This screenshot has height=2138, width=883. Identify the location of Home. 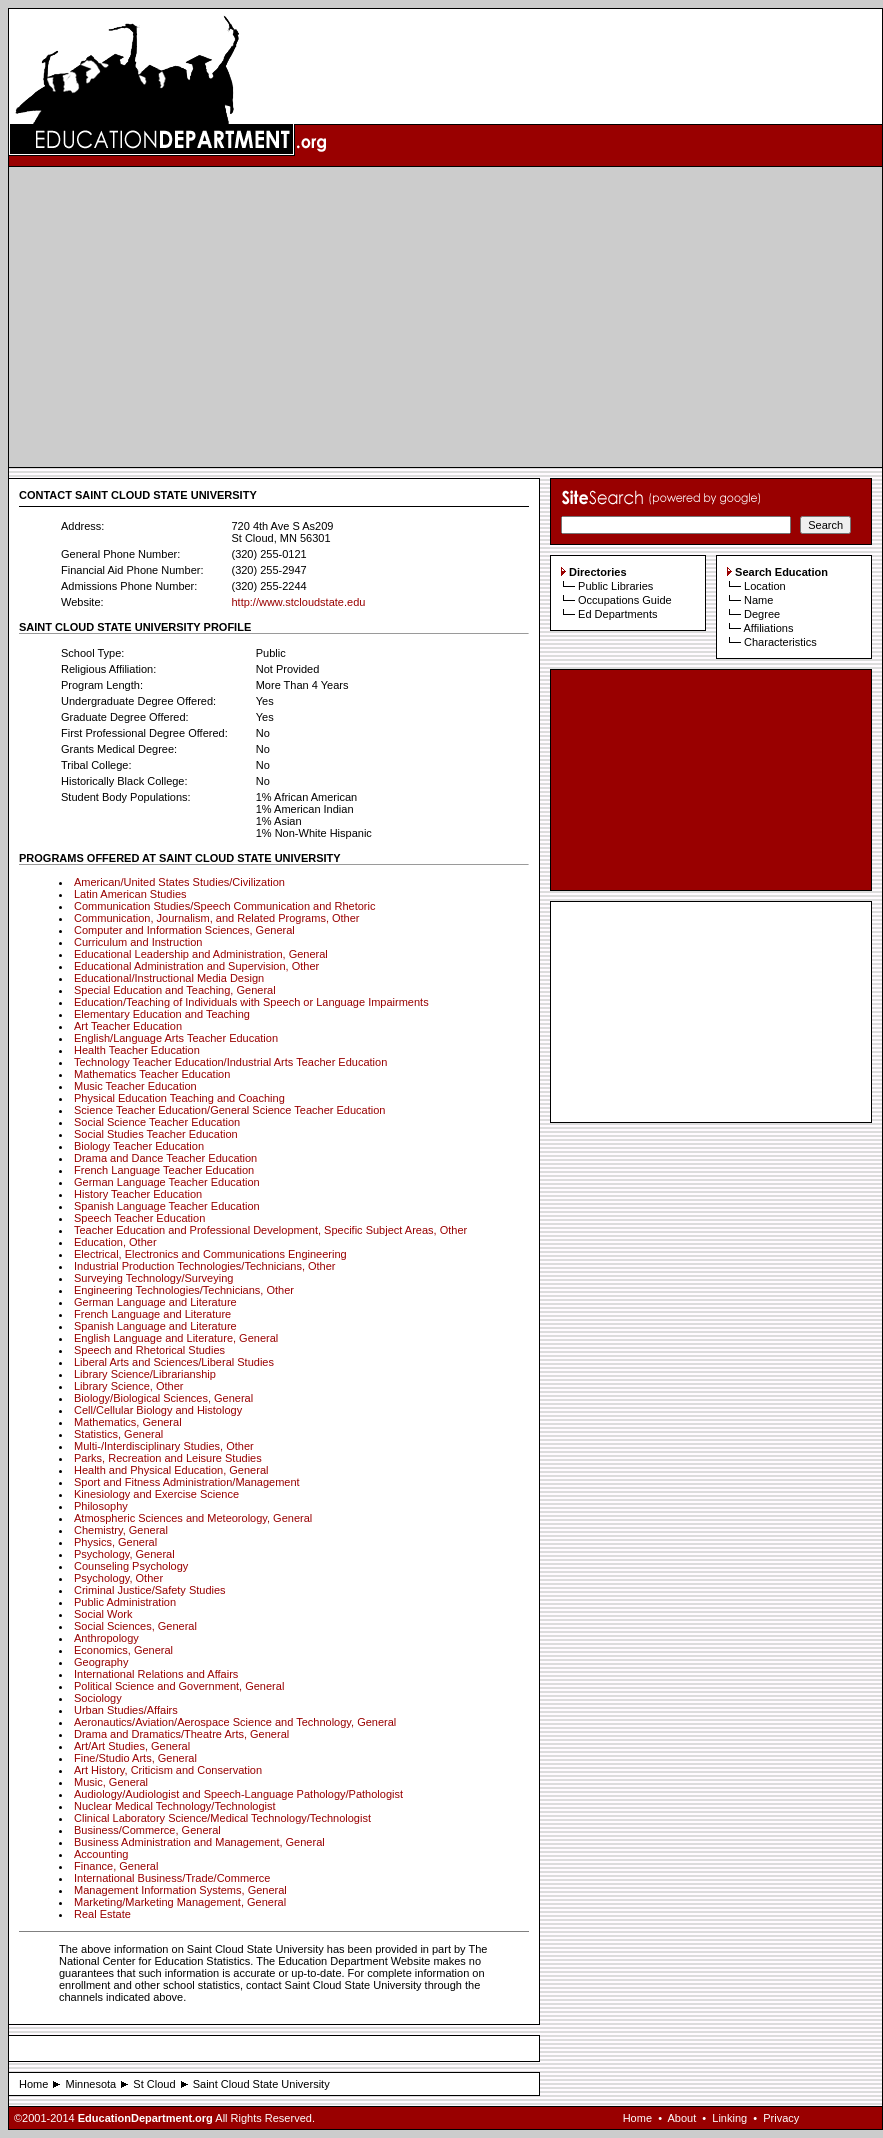
(33, 2084).